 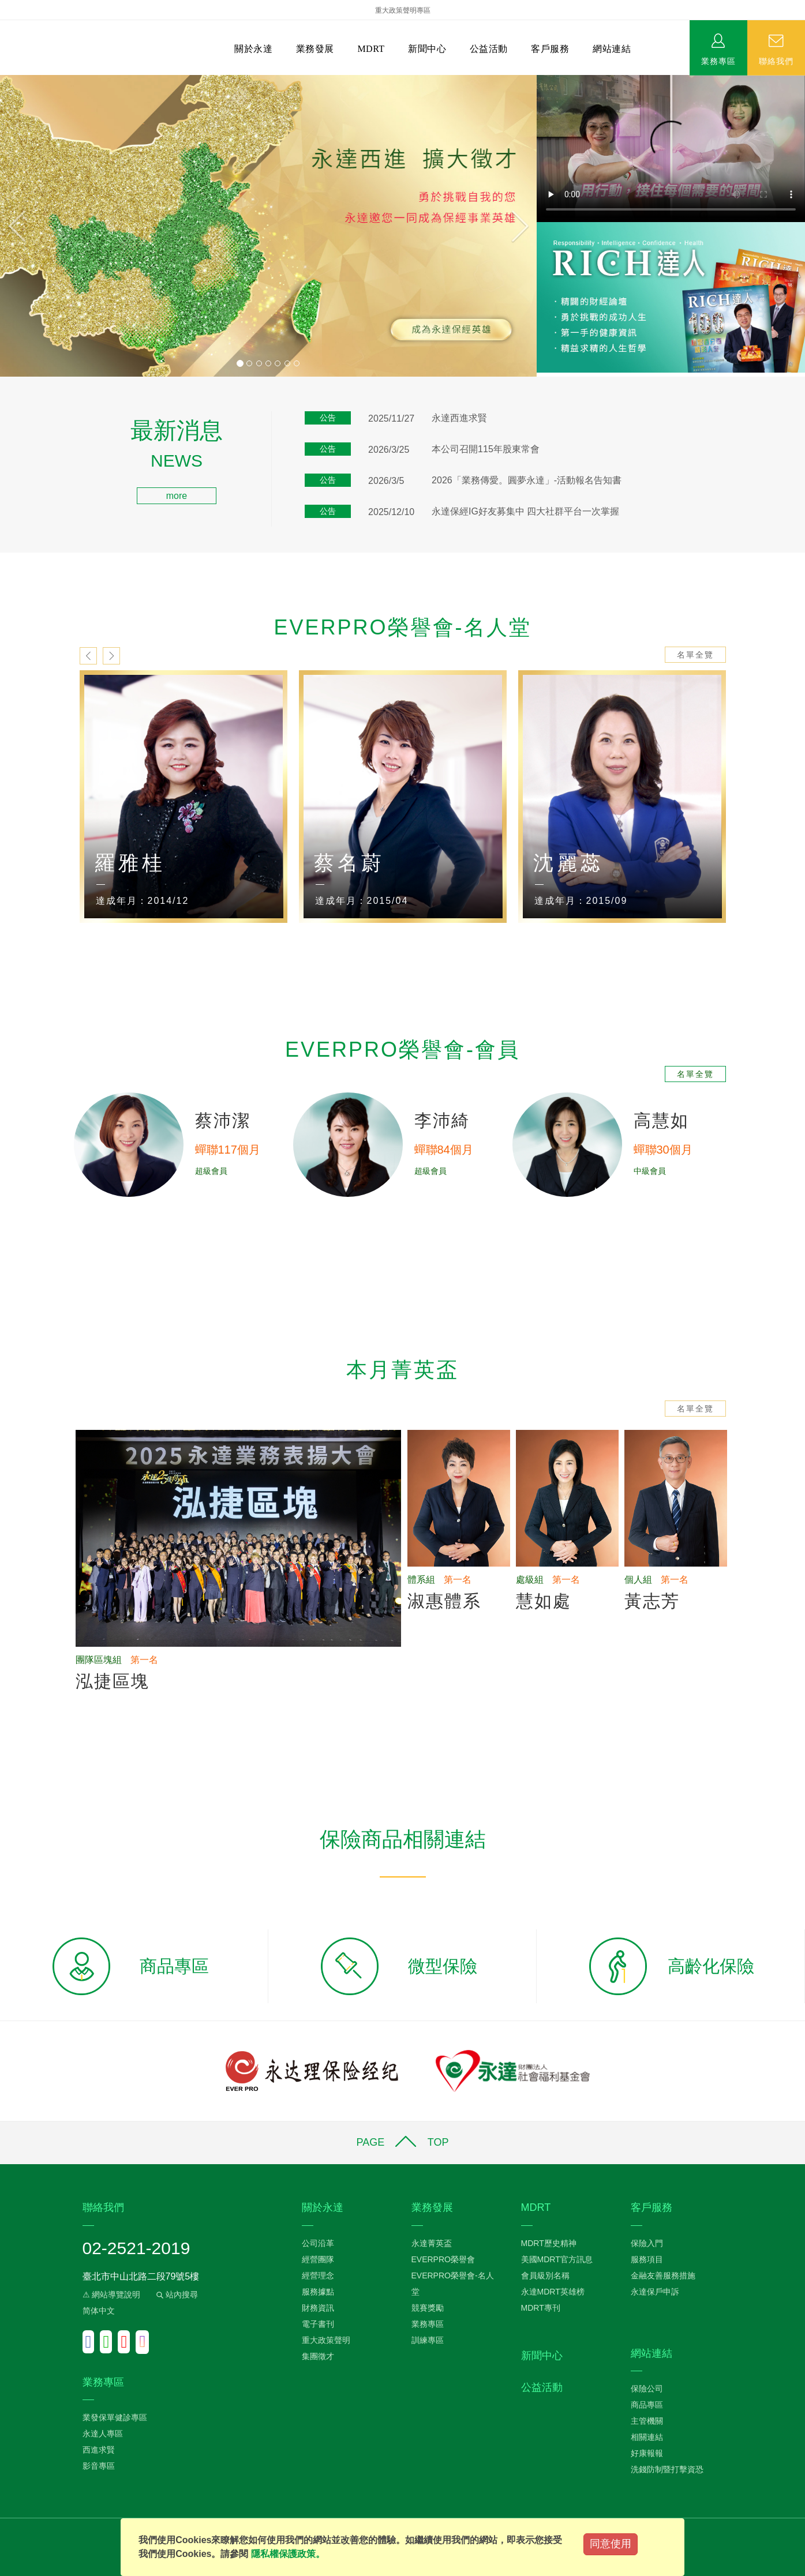 What do you see at coordinates (315, 49) in the screenshot?
I see `業務發展` at bounding box center [315, 49].